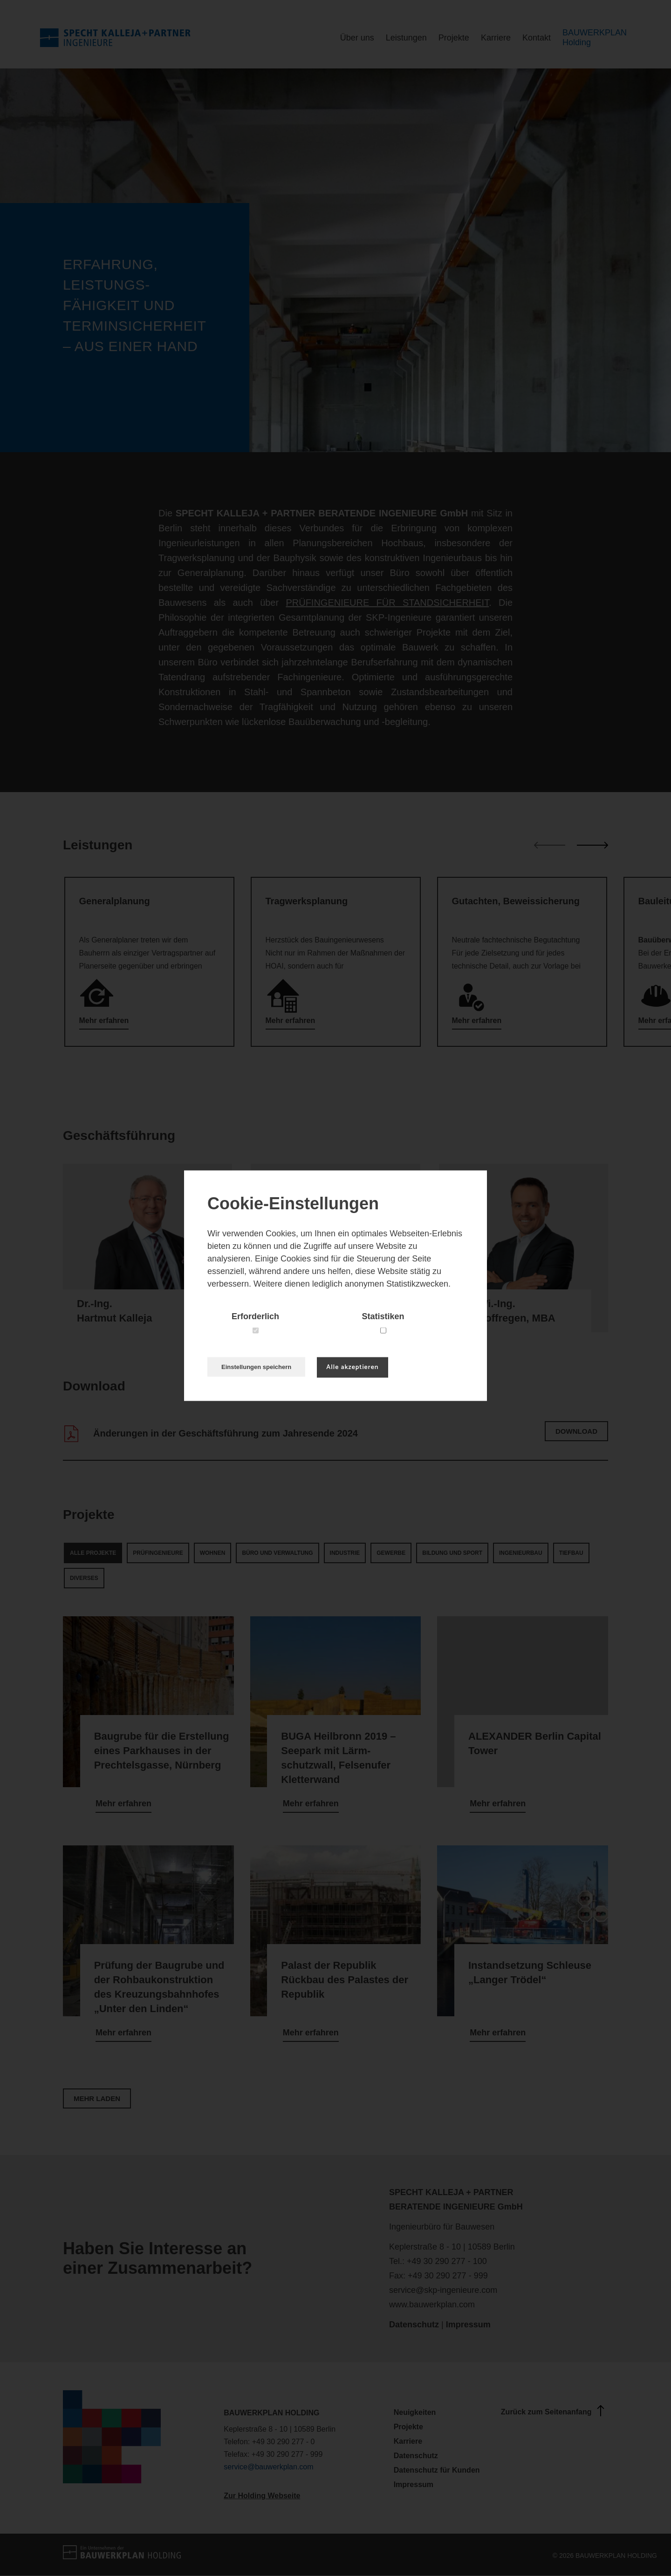 This screenshot has width=671, height=2576. I want to click on Erforderlich, so click(255, 1316).